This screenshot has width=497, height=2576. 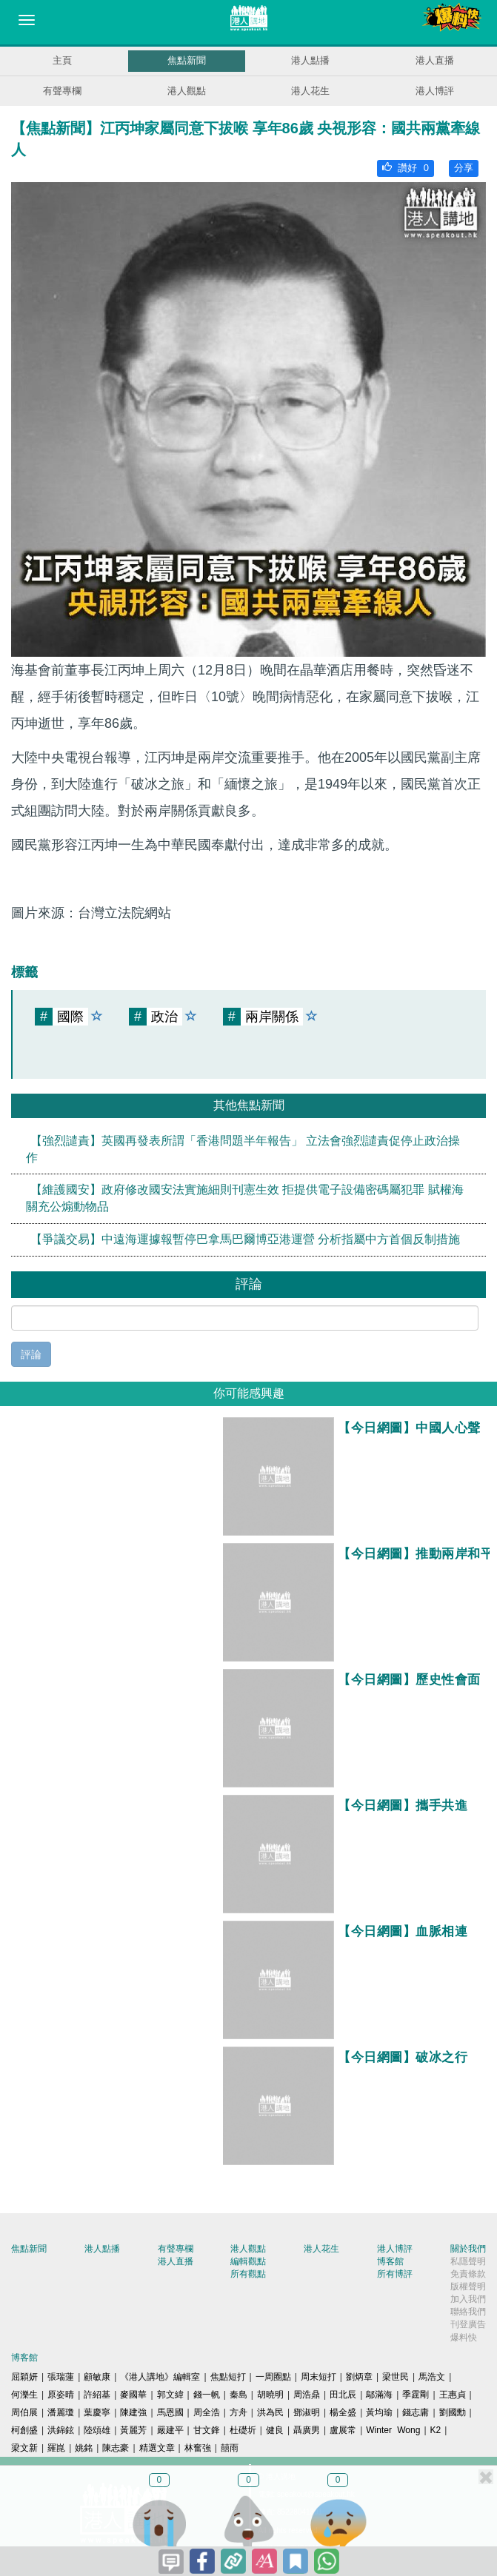 What do you see at coordinates (206, 2394) in the screenshot?
I see `錢一帆` at bounding box center [206, 2394].